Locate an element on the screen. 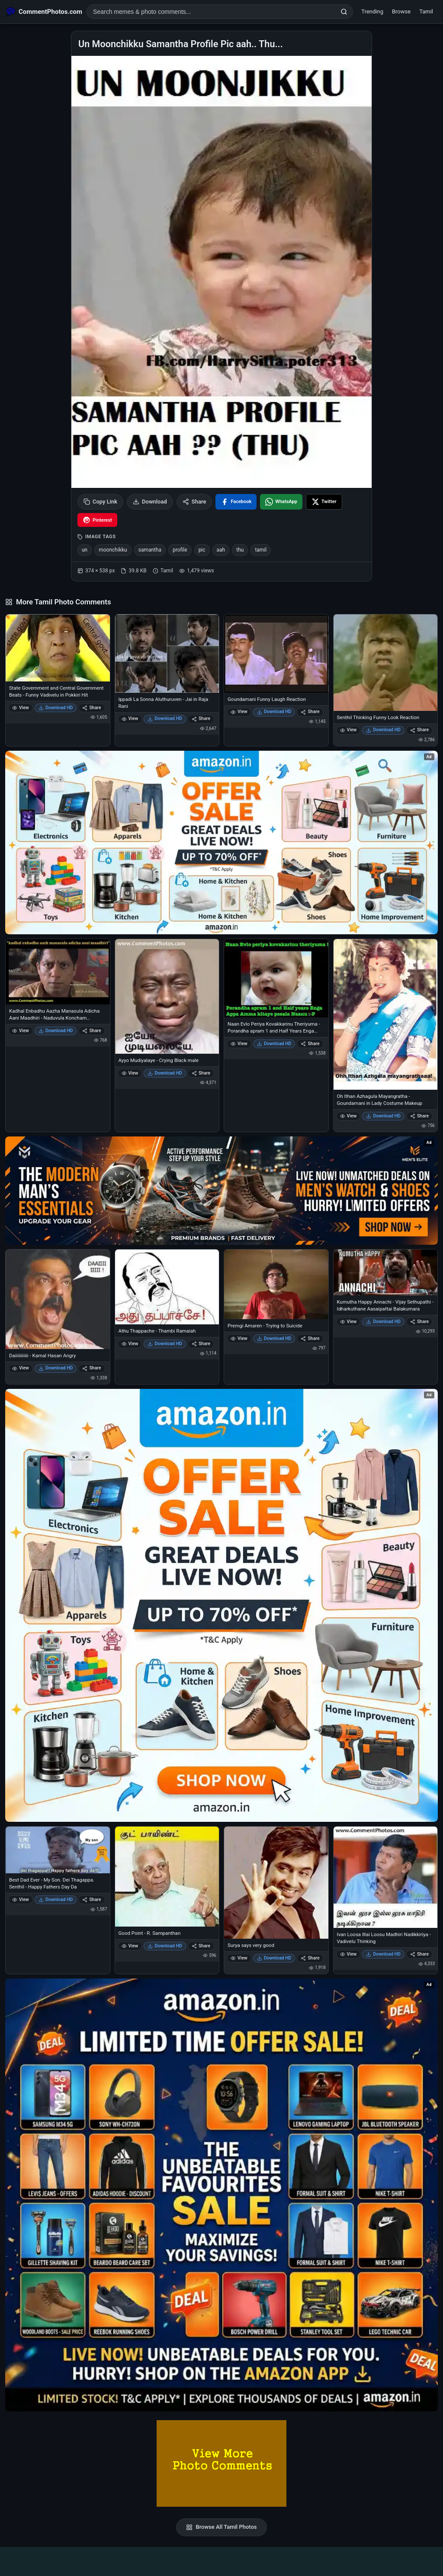 Image resolution: width=443 pixels, height=2576 pixels. [Ippadi La Sonna Aluthuruven - Jai in Raja Rani] is located at coordinates (167, 653).